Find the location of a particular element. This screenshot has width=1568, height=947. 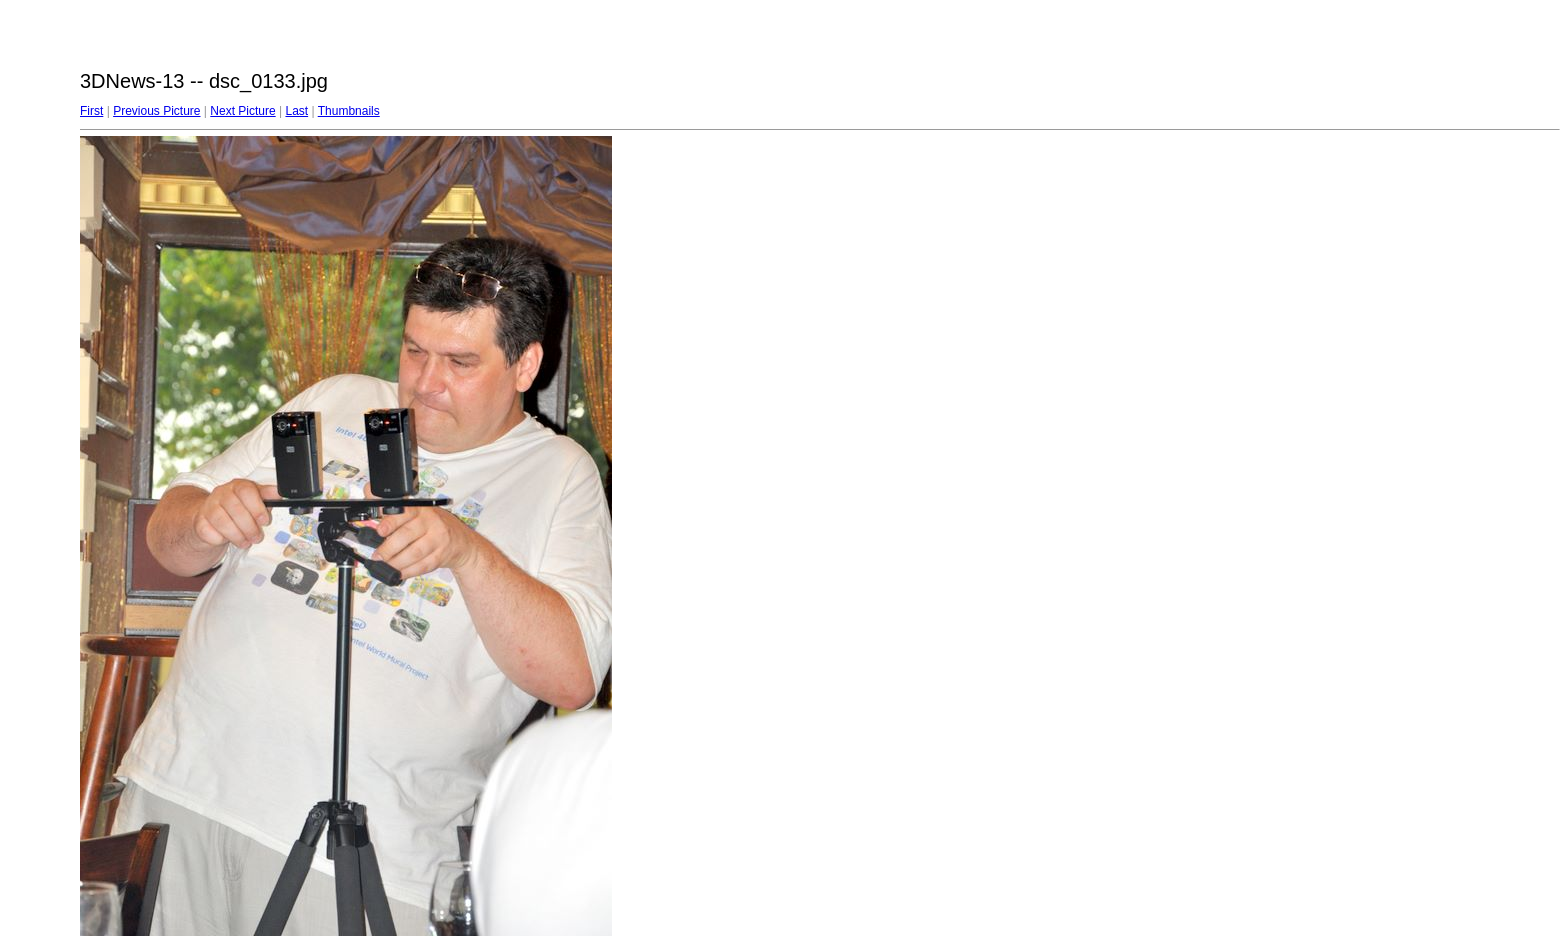

Last is located at coordinates (296, 111).